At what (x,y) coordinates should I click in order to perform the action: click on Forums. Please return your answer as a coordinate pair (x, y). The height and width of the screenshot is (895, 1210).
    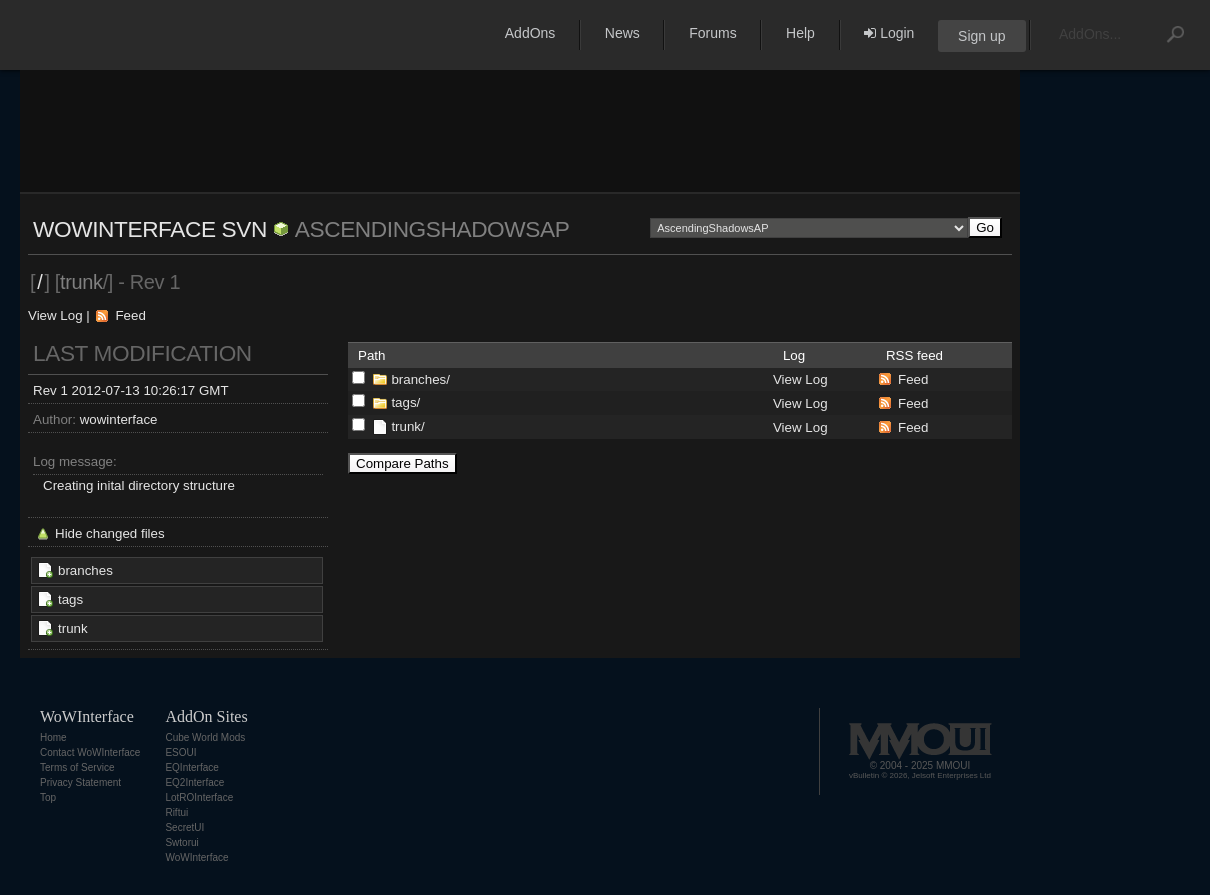
    Looking at the image, I should click on (712, 33).